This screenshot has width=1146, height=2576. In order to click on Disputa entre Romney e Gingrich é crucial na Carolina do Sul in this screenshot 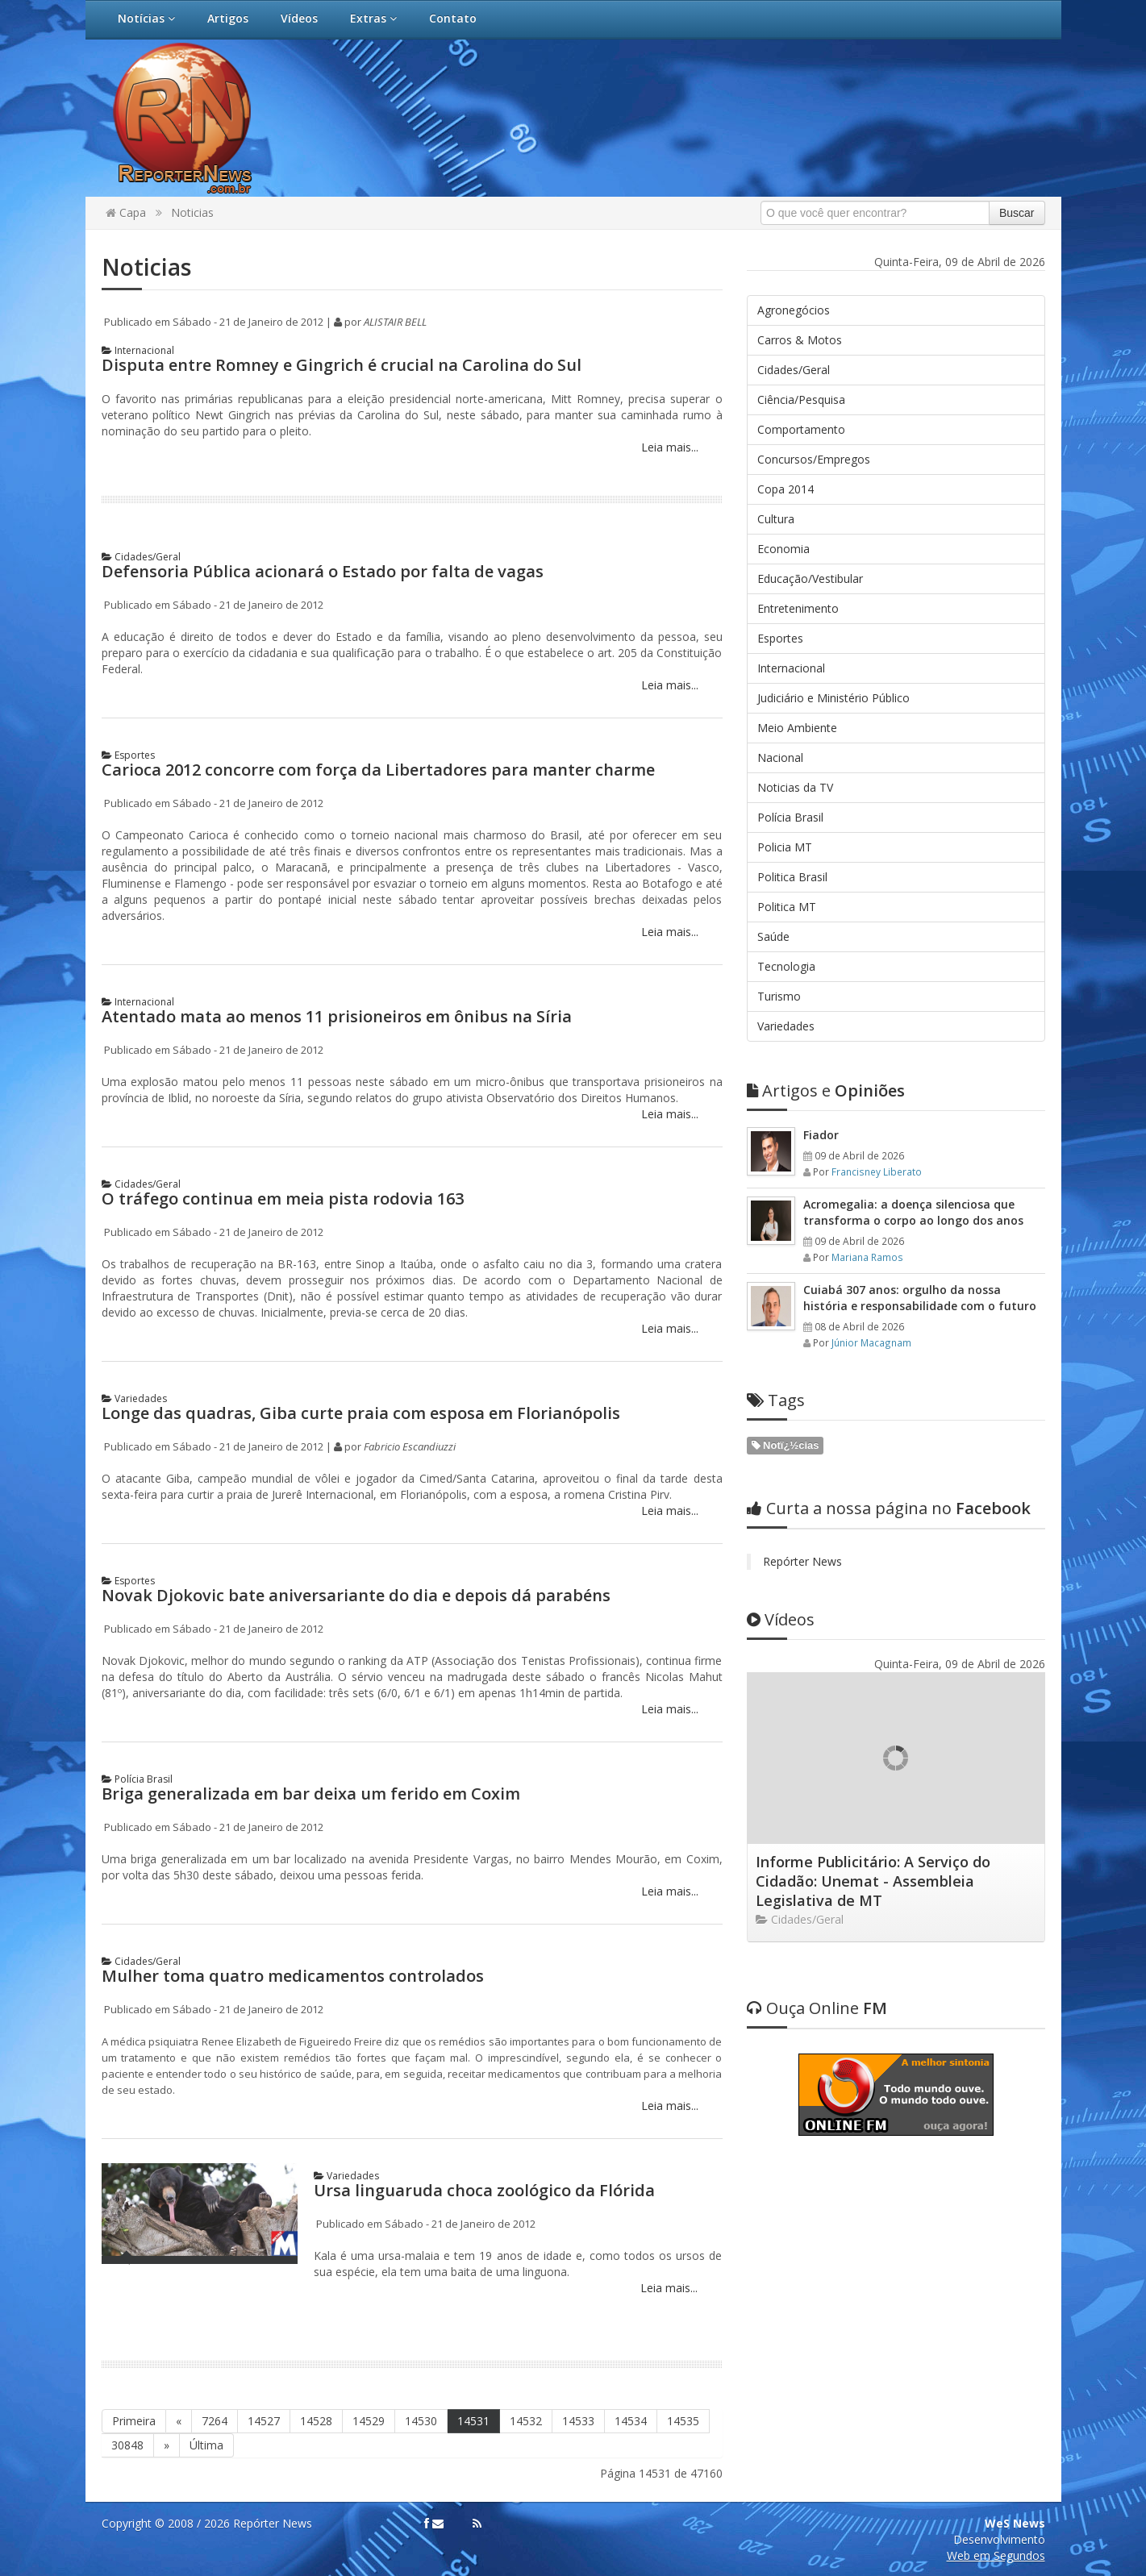, I will do `click(341, 365)`.